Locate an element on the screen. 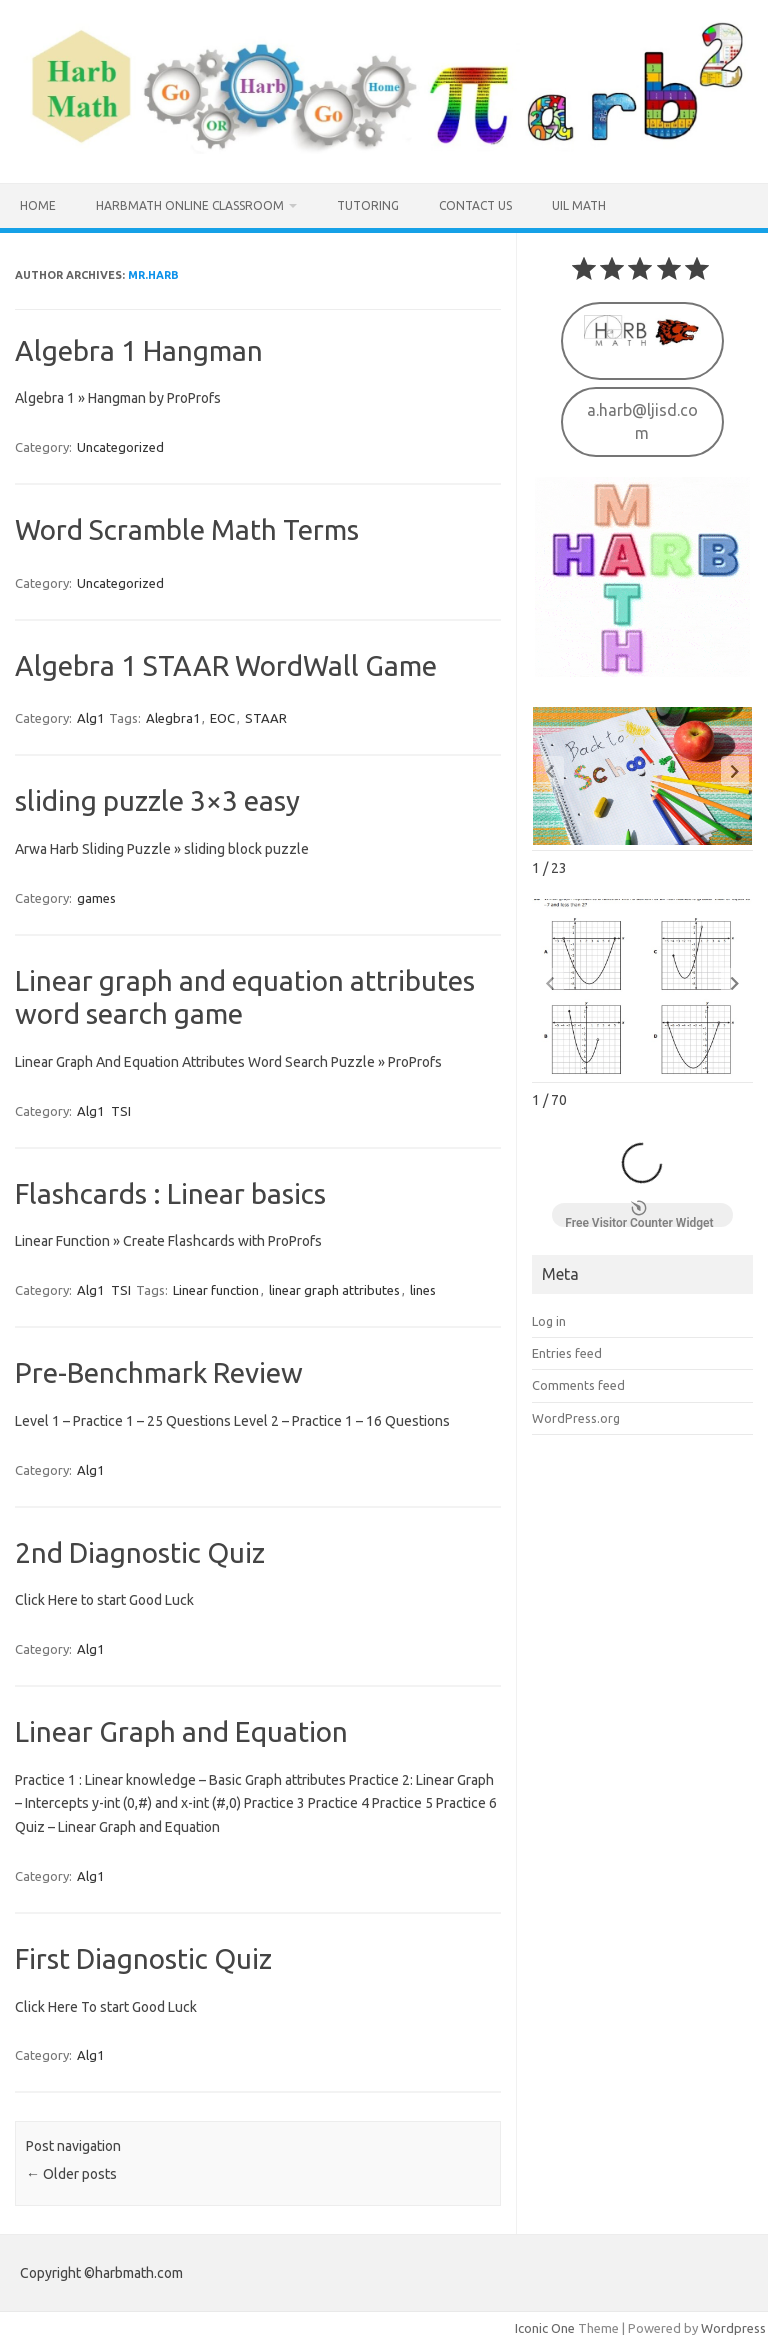 The height and width of the screenshot is (2345, 768). lines is located at coordinates (423, 1290).